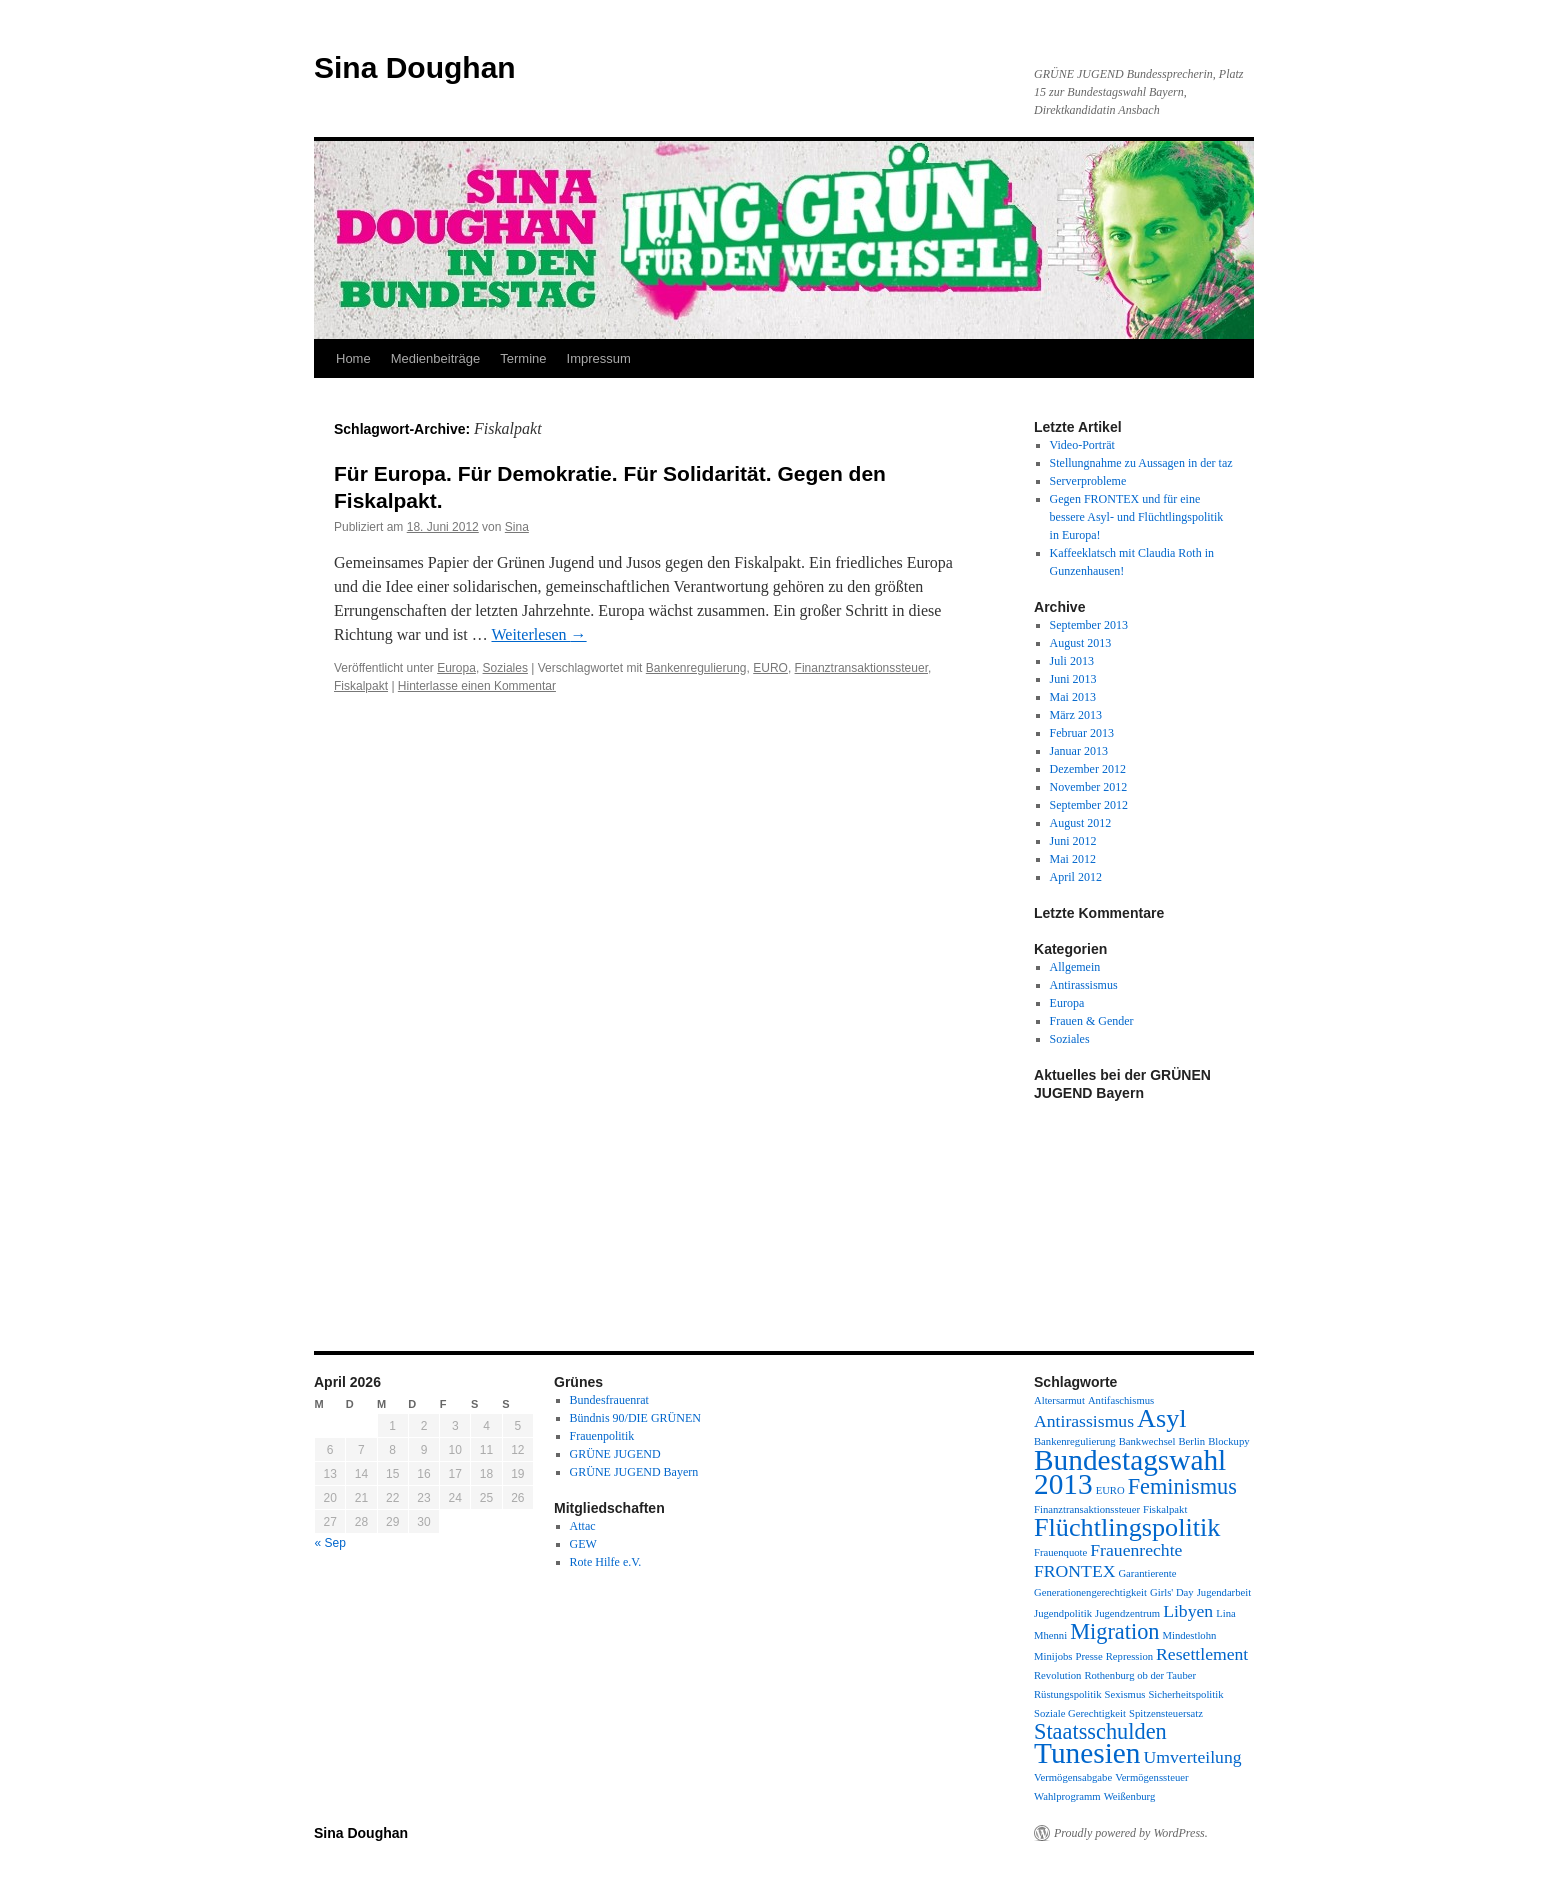  What do you see at coordinates (1088, 769) in the screenshot?
I see `Dezember 2012` at bounding box center [1088, 769].